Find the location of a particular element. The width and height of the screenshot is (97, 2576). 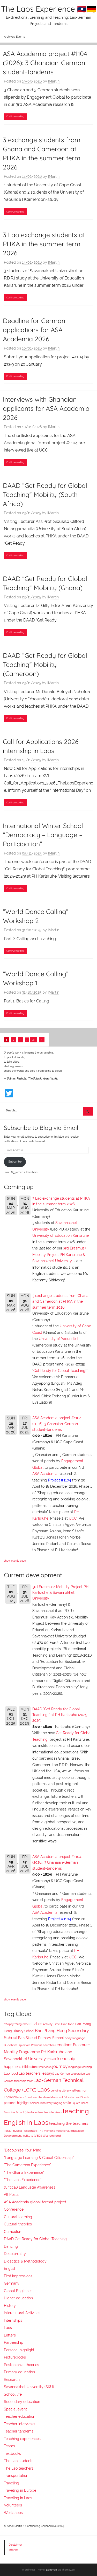

literature is located at coordinates (44, 2097).